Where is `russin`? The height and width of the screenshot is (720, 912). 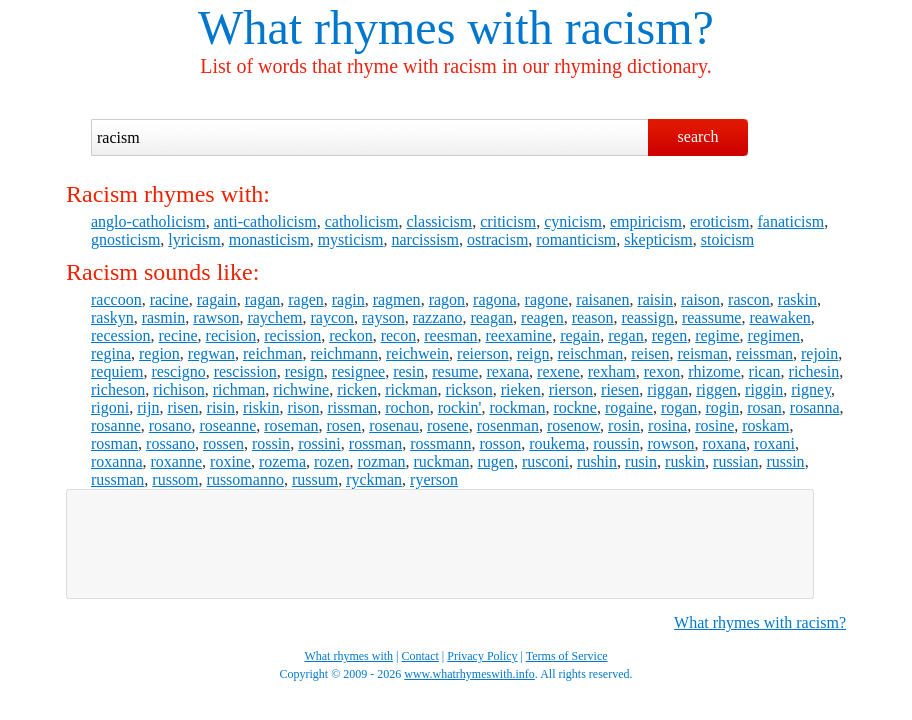 russin is located at coordinates (785, 461).